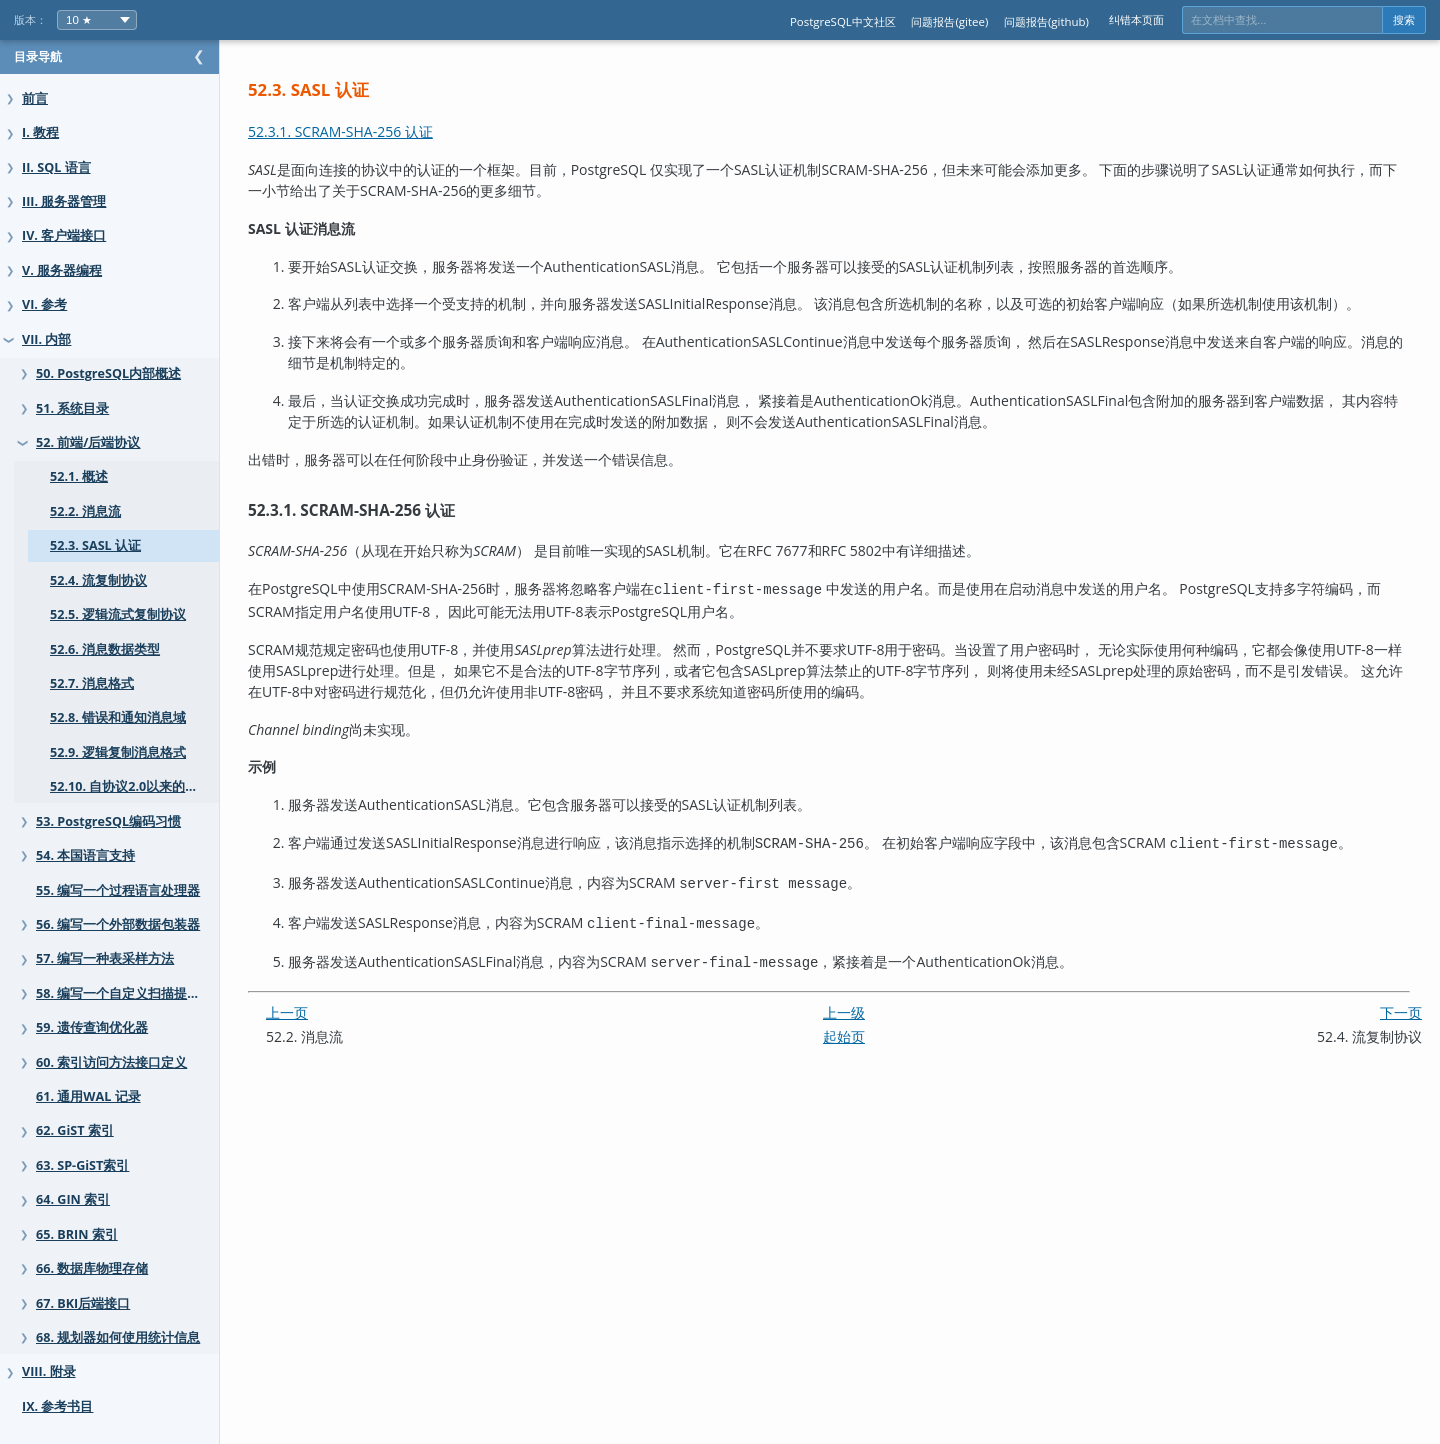 This screenshot has height=1444, width=1440. What do you see at coordinates (108, 821) in the screenshot?
I see `53. PostgreSQL编码习惯` at bounding box center [108, 821].